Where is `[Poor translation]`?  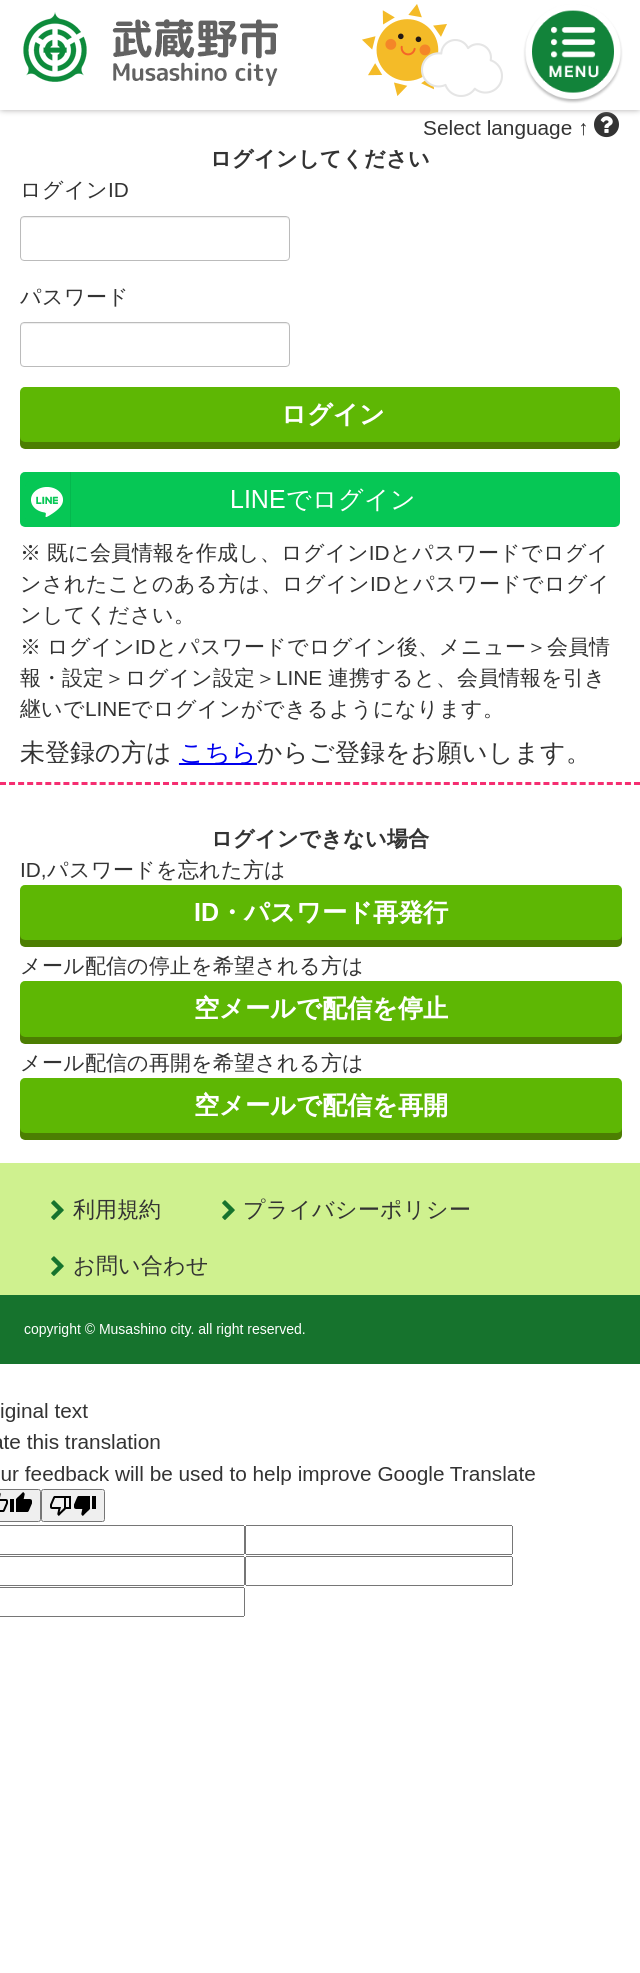
[Poor translation] is located at coordinates (73, 1505).